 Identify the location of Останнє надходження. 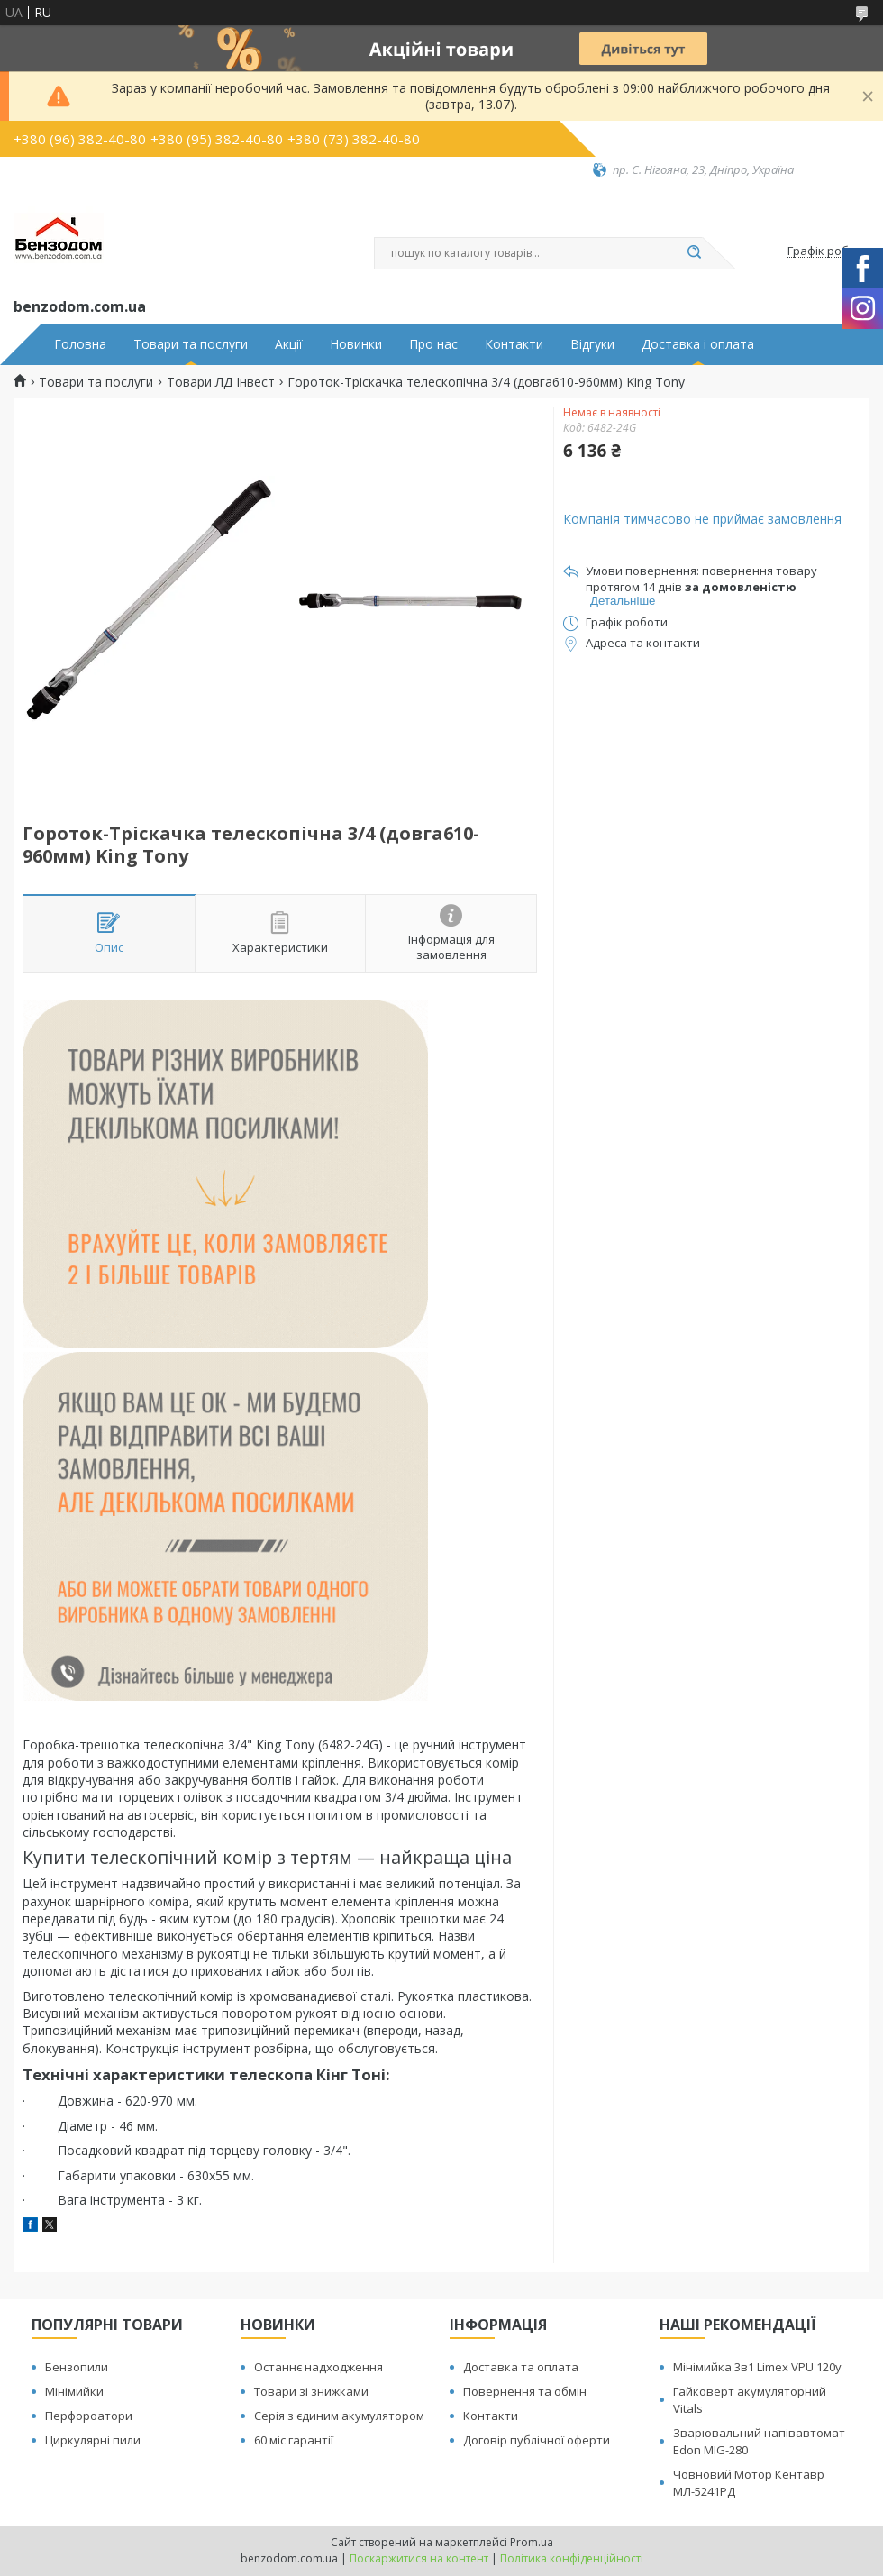
(318, 2367).